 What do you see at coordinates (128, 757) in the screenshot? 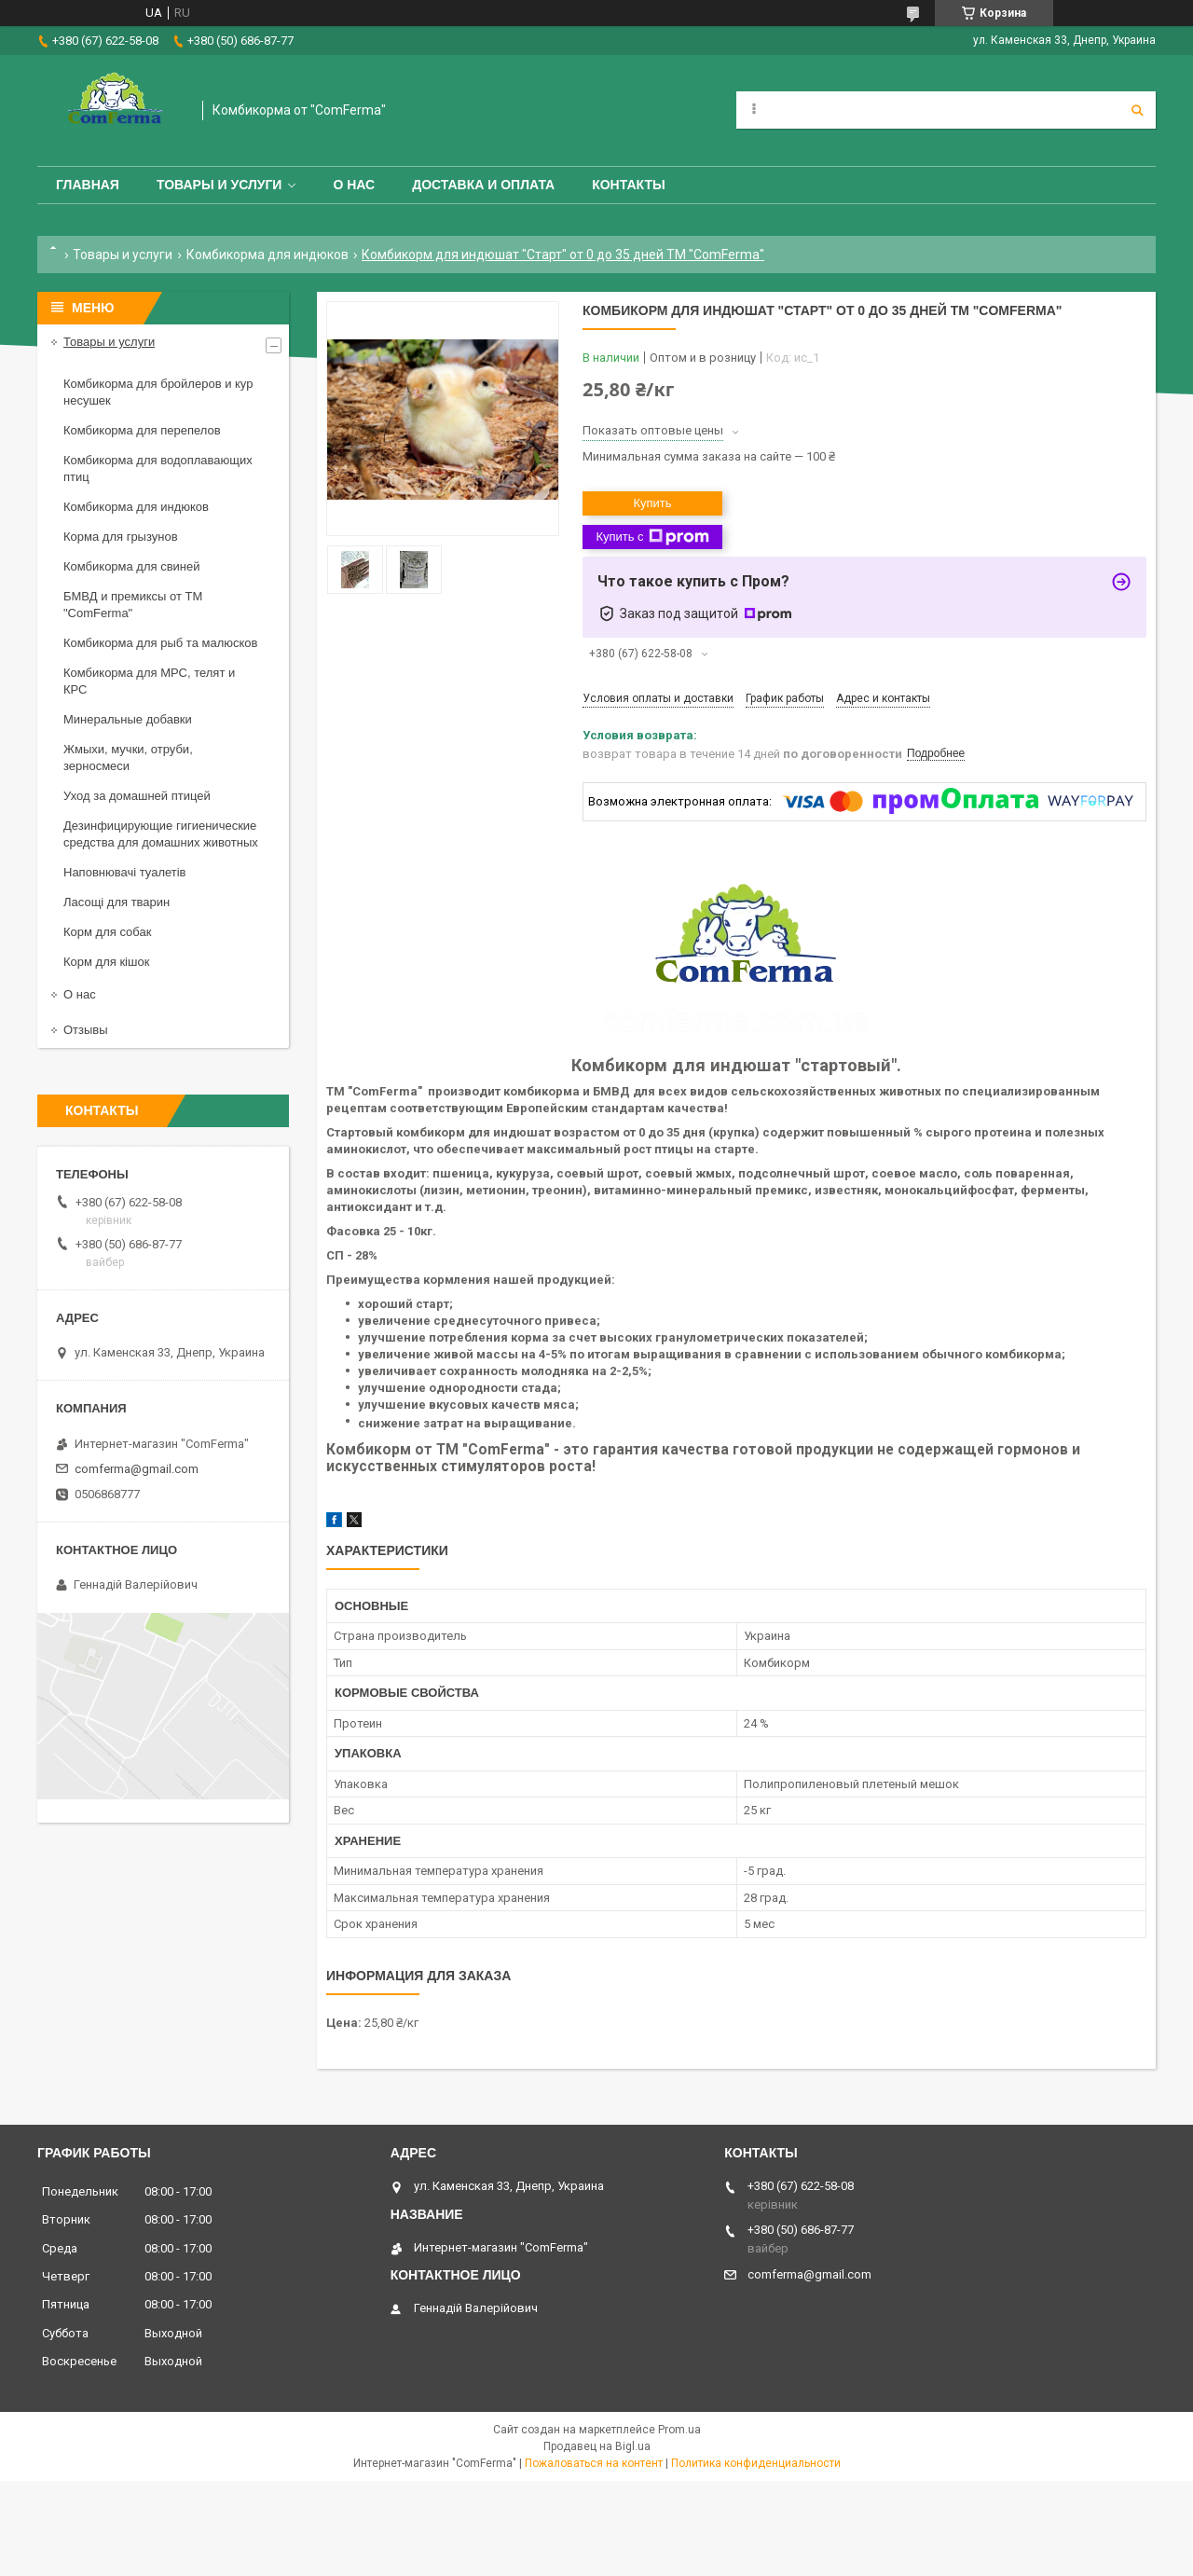
I see `Жмыхи, мучки, отруби, зерносмеси` at bounding box center [128, 757].